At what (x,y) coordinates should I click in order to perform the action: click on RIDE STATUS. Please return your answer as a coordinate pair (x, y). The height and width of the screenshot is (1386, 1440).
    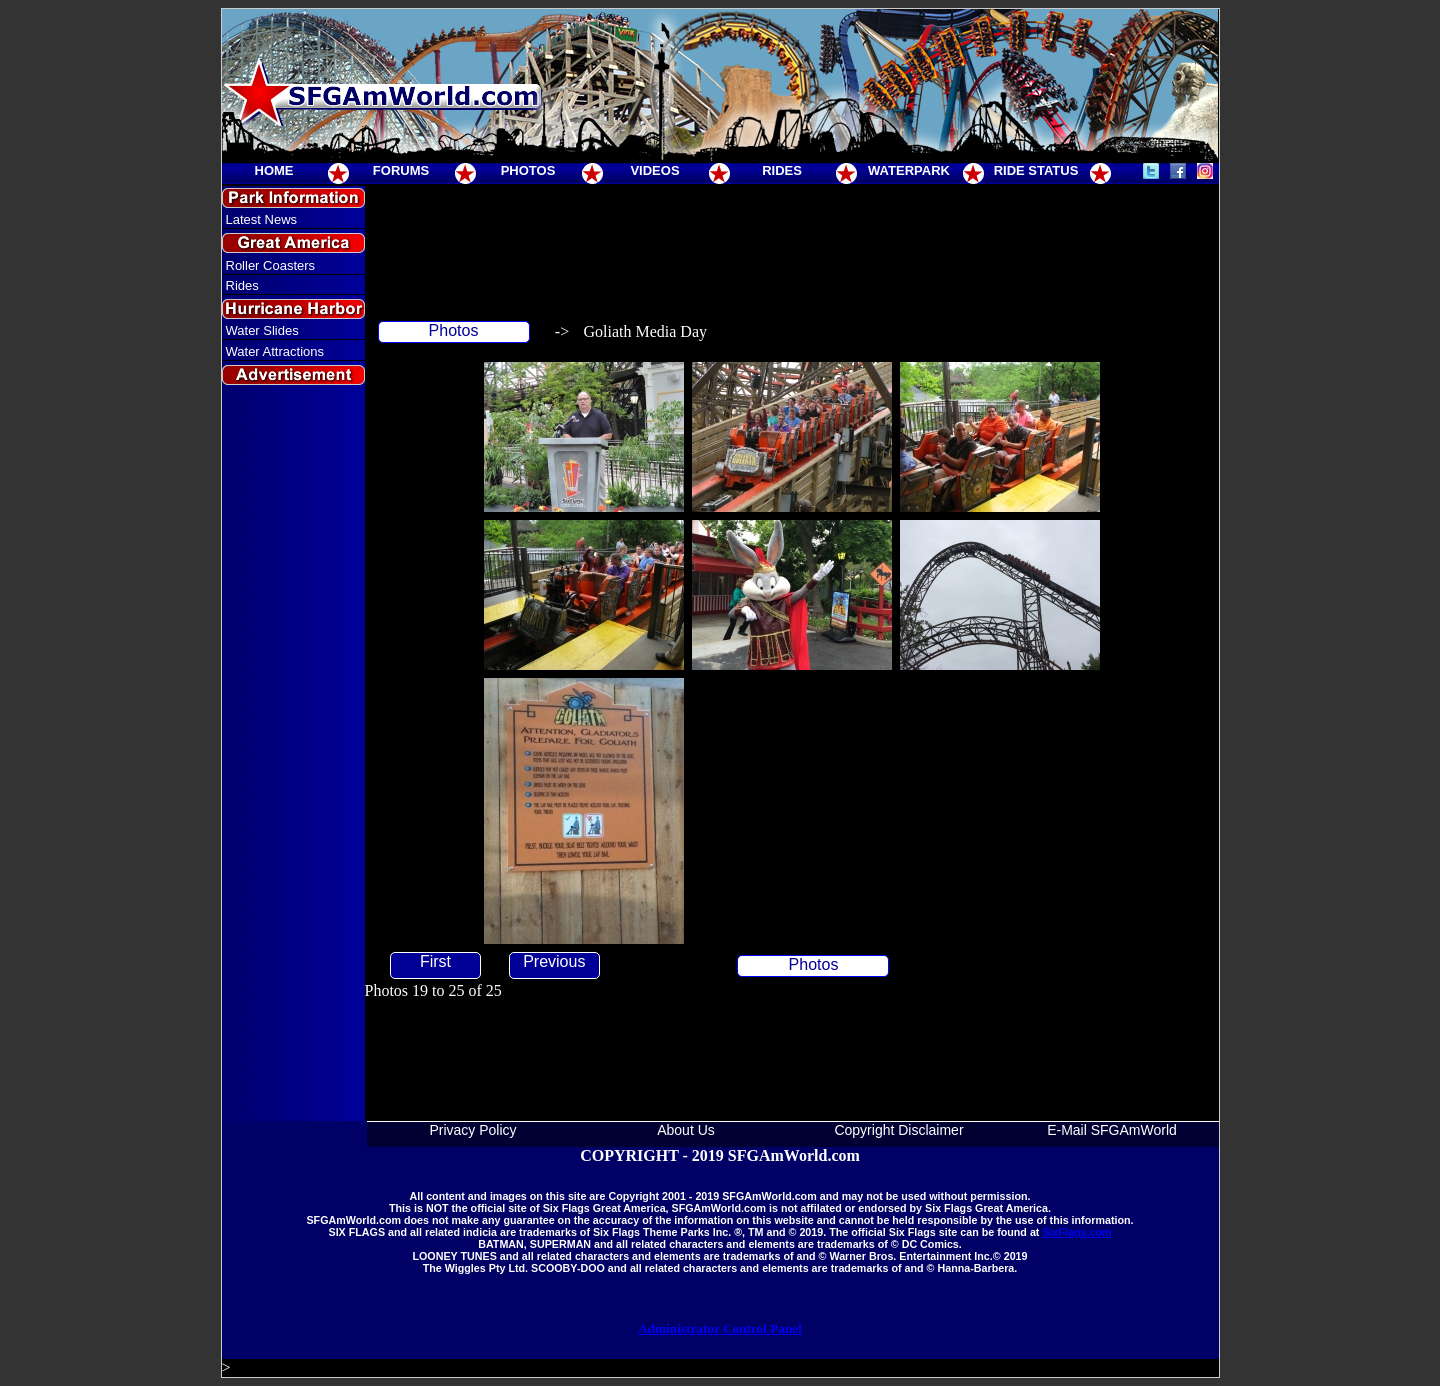
    Looking at the image, I should click on (1036, 170).